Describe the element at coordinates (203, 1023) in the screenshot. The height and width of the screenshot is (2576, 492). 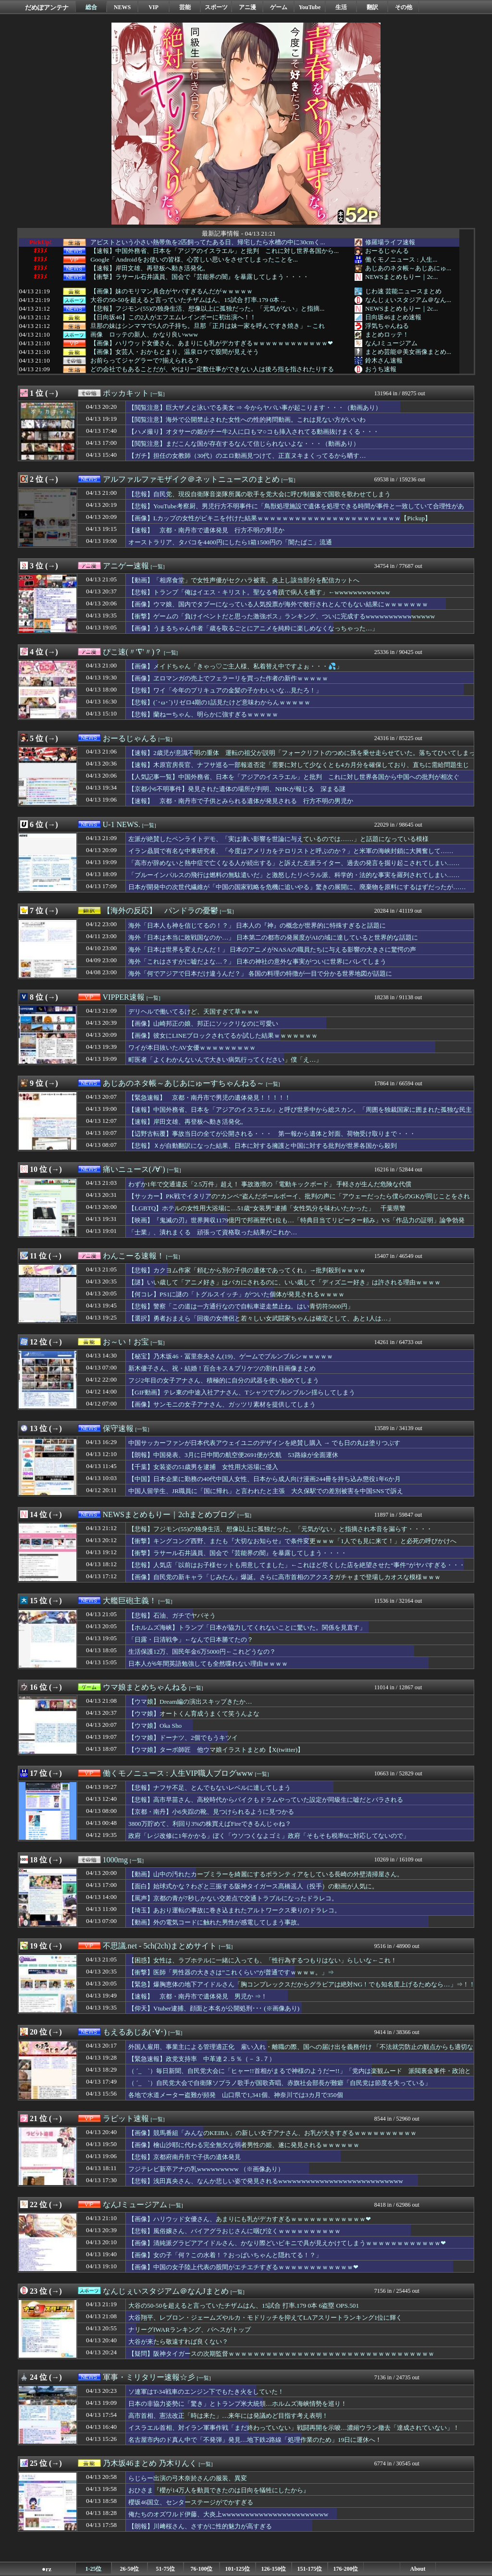
I see `【画像】山崎邦正の娘、邦正にソックリなのに可愛い` at that location.